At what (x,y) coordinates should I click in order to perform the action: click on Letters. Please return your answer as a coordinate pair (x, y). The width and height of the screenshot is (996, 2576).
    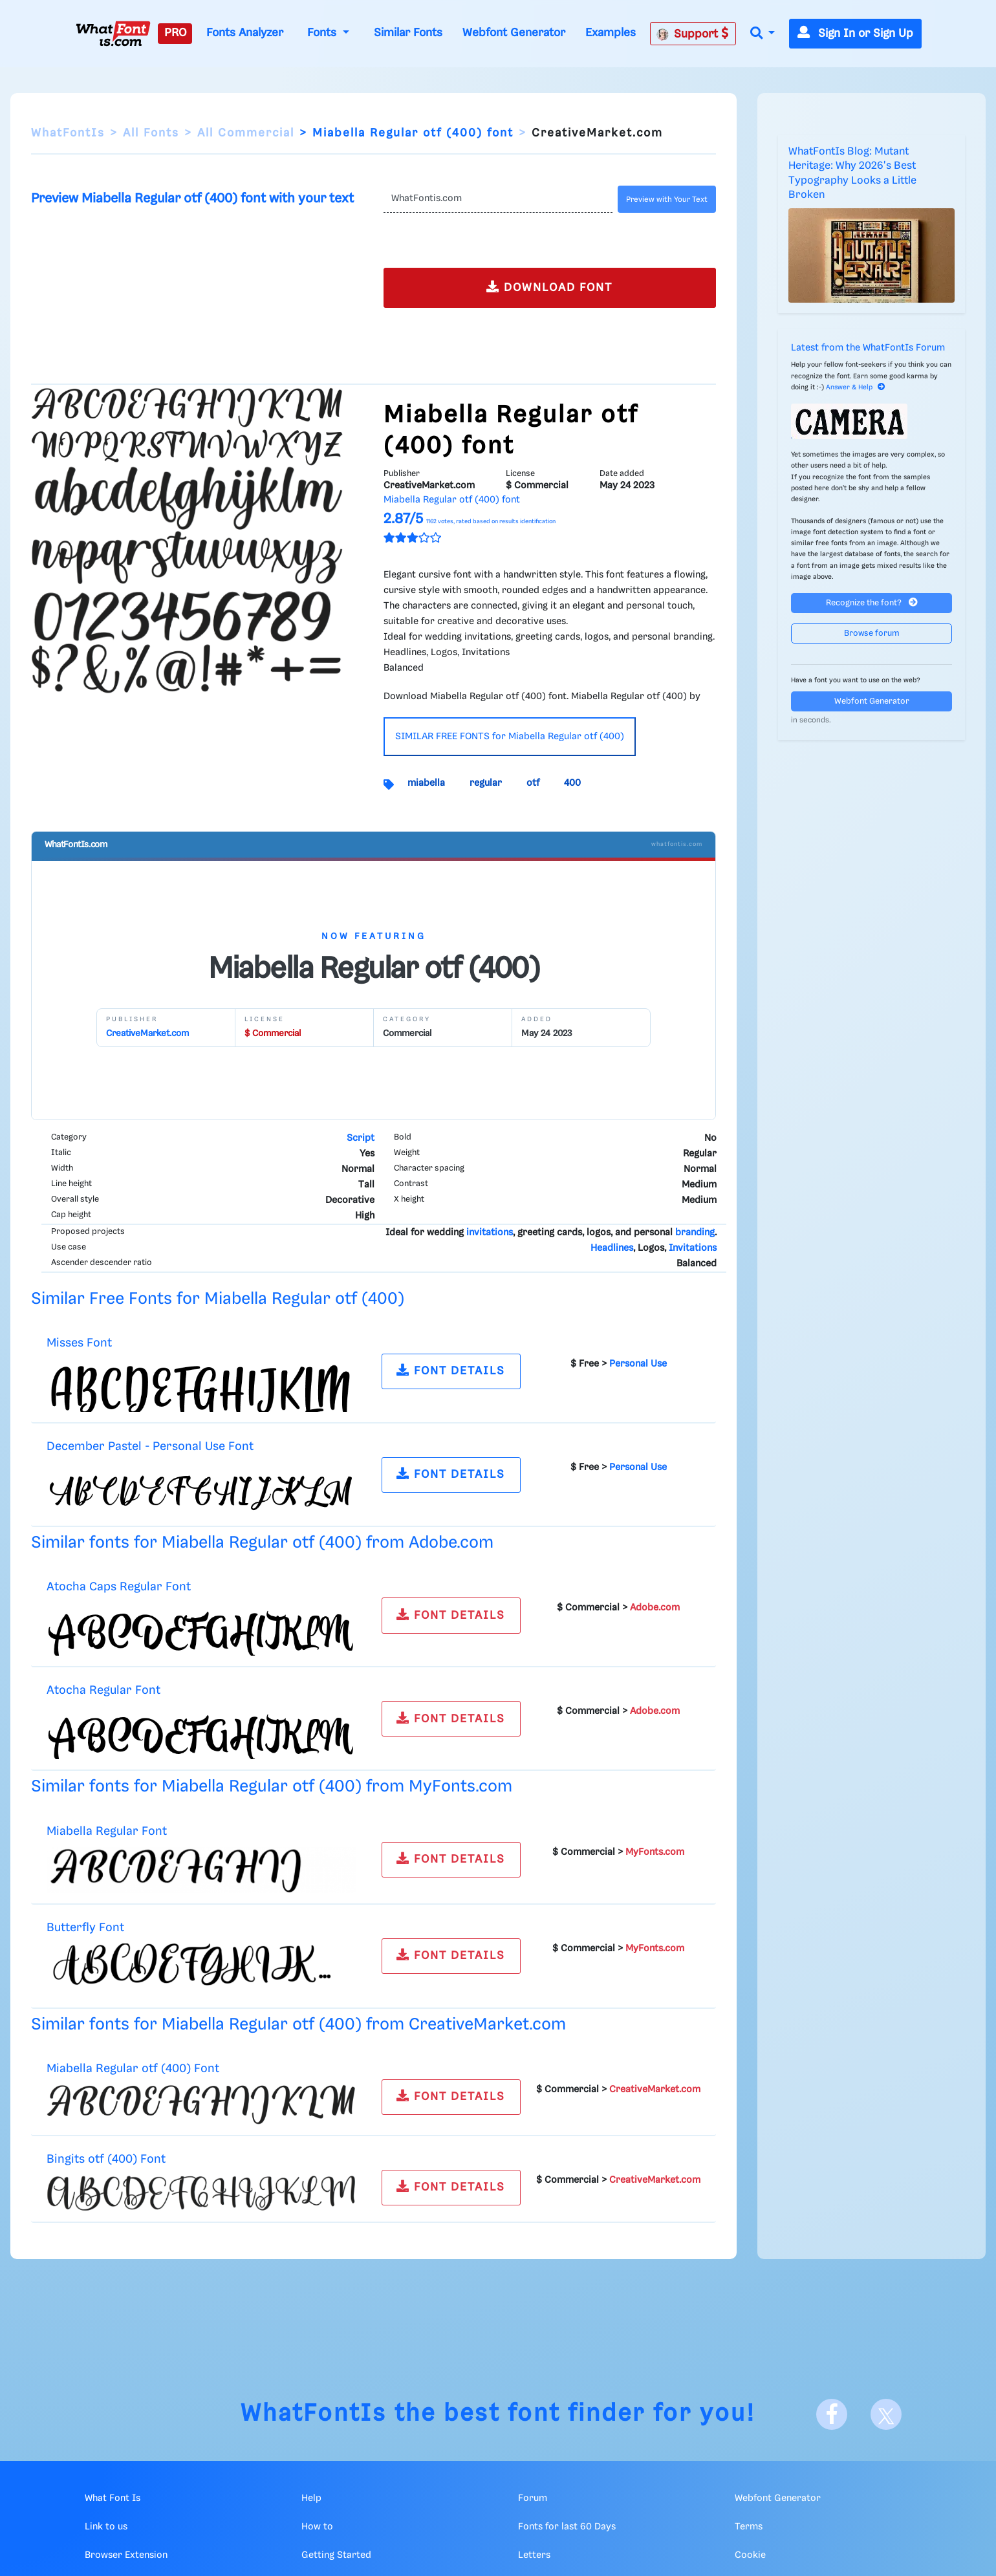
    Looking at the image, I should click on (534, 2555).